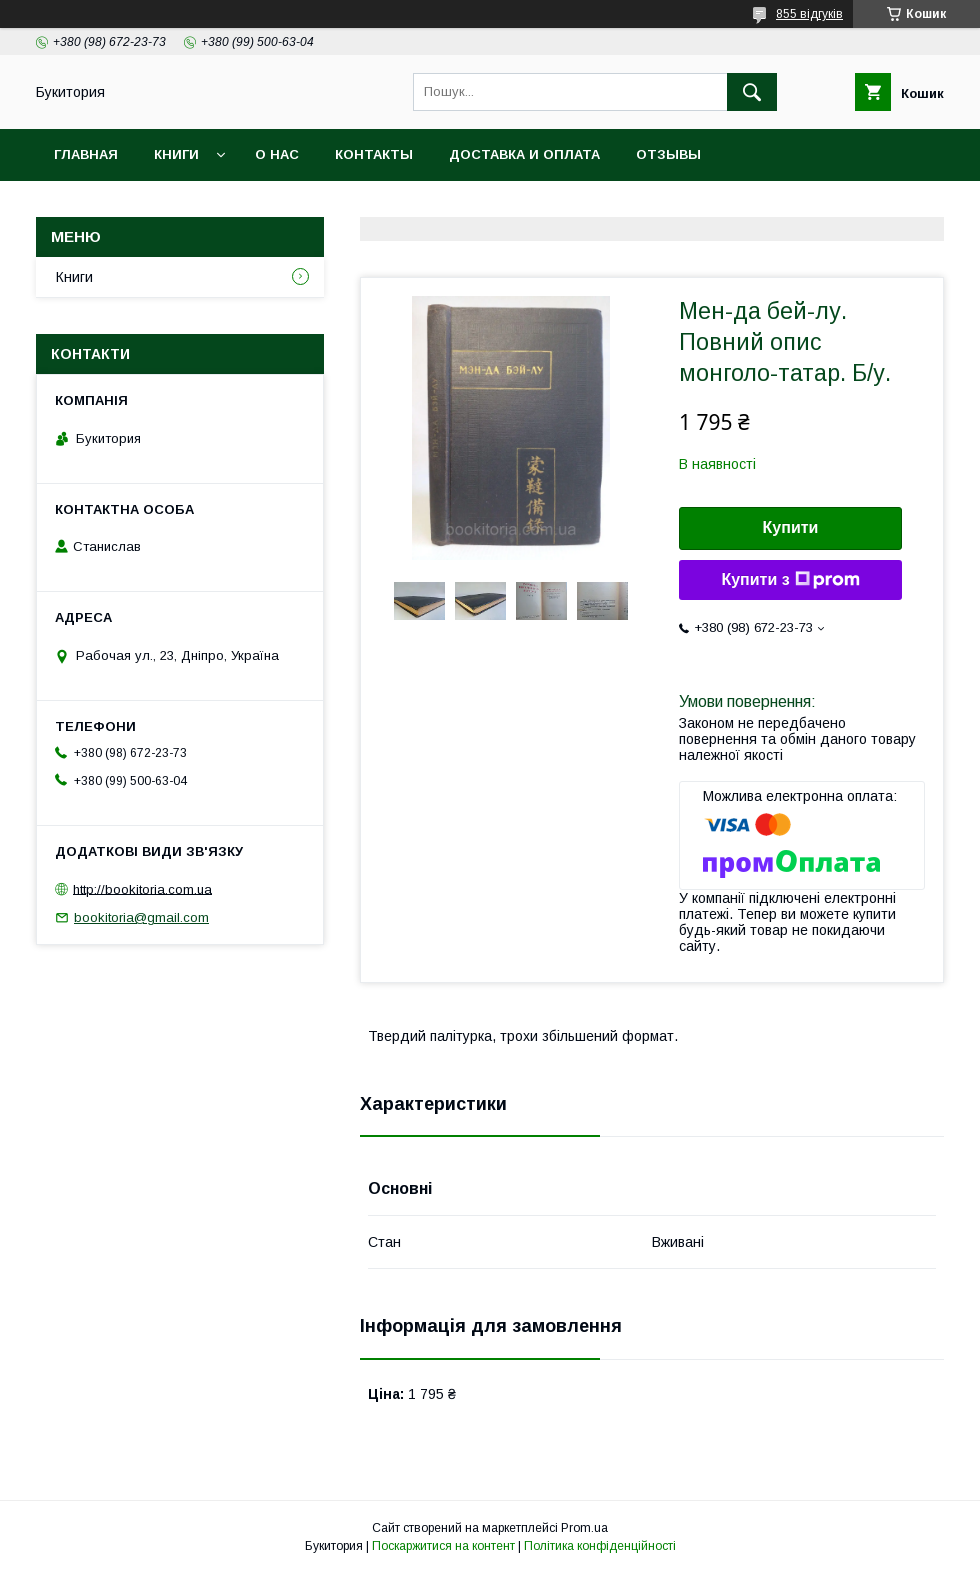  I want to click on Prom.ua, so click(584, 1528).